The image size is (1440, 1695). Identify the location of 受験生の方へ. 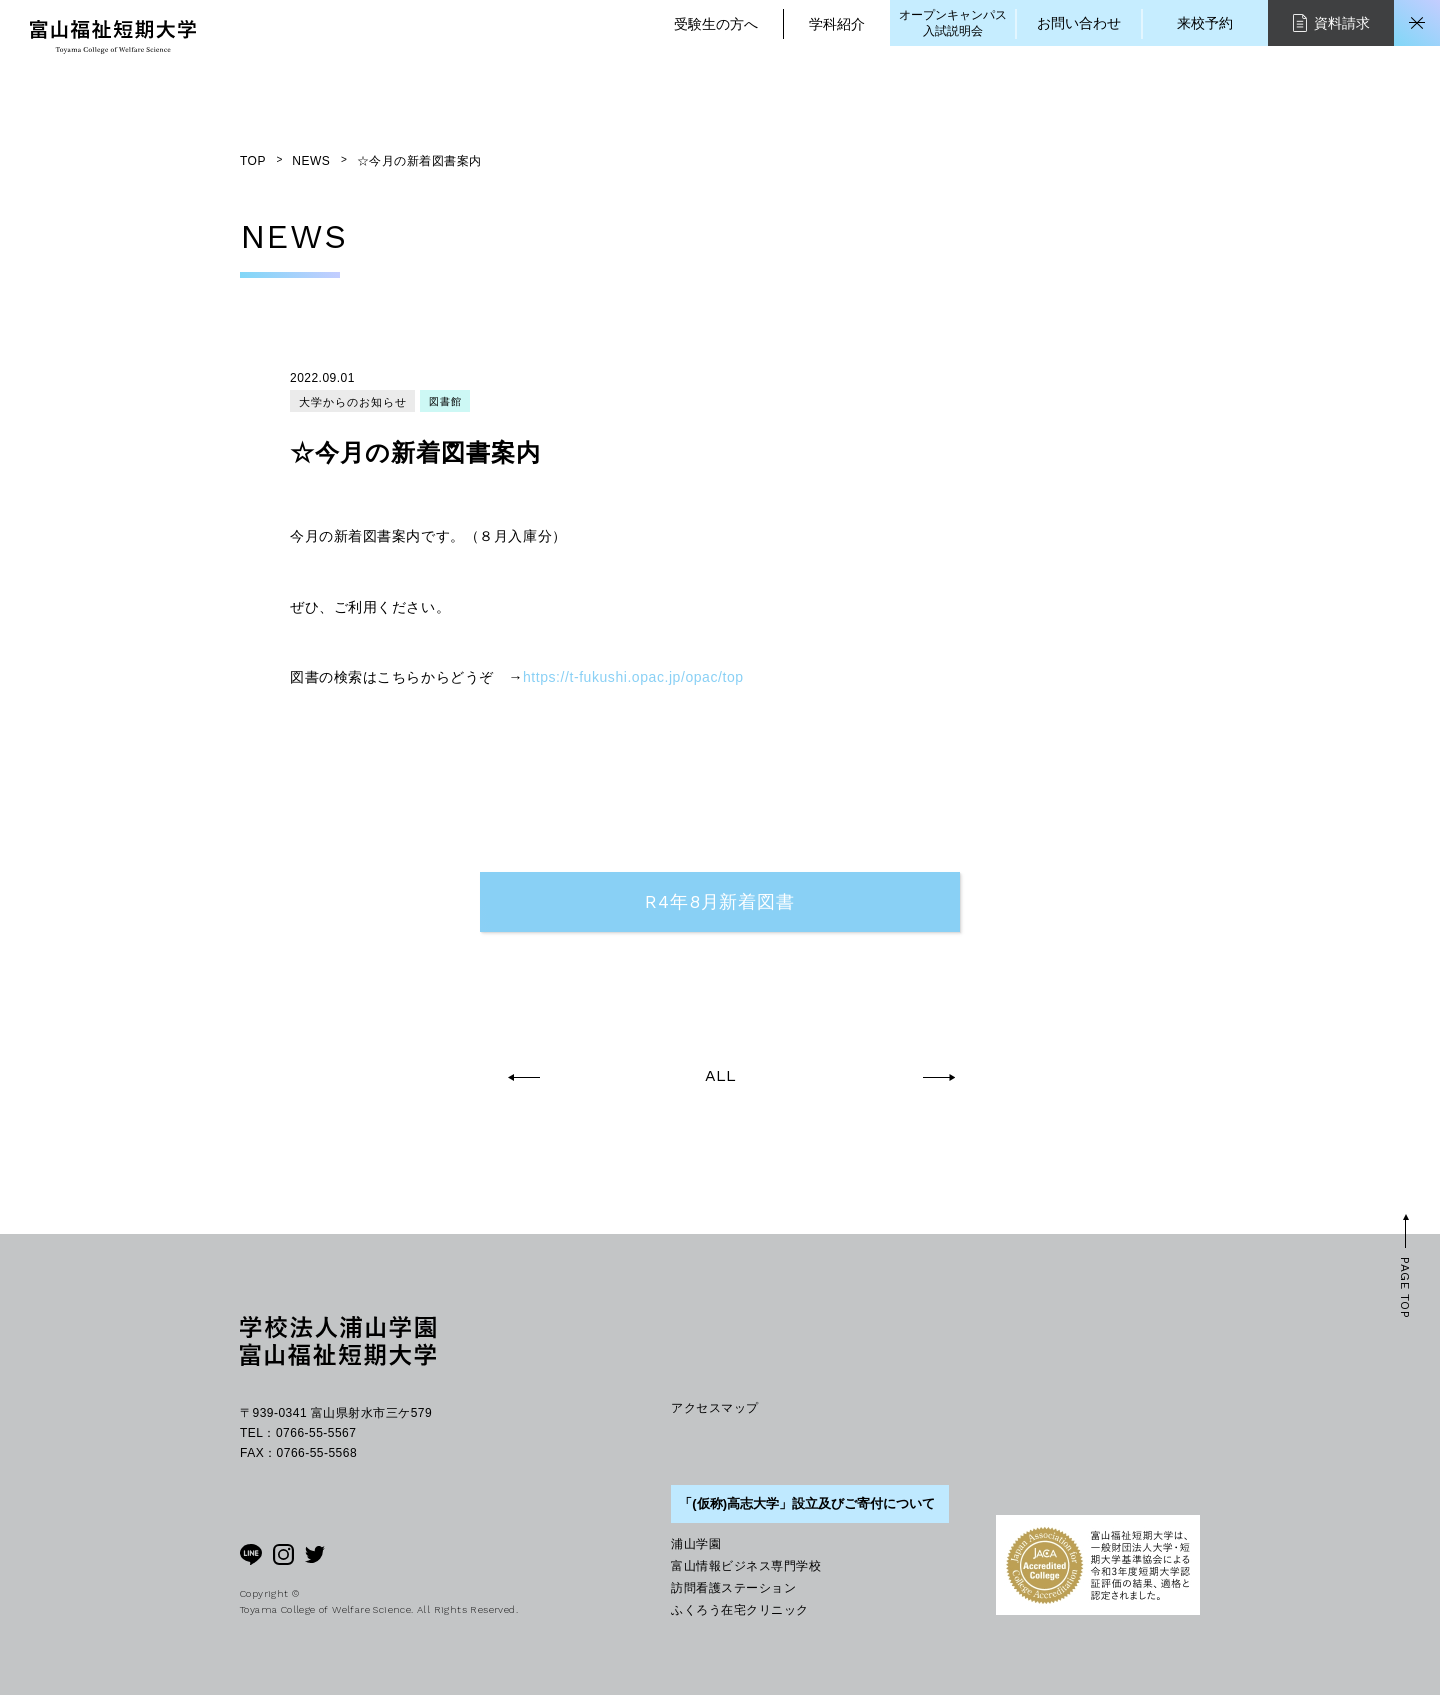
(716, 24).